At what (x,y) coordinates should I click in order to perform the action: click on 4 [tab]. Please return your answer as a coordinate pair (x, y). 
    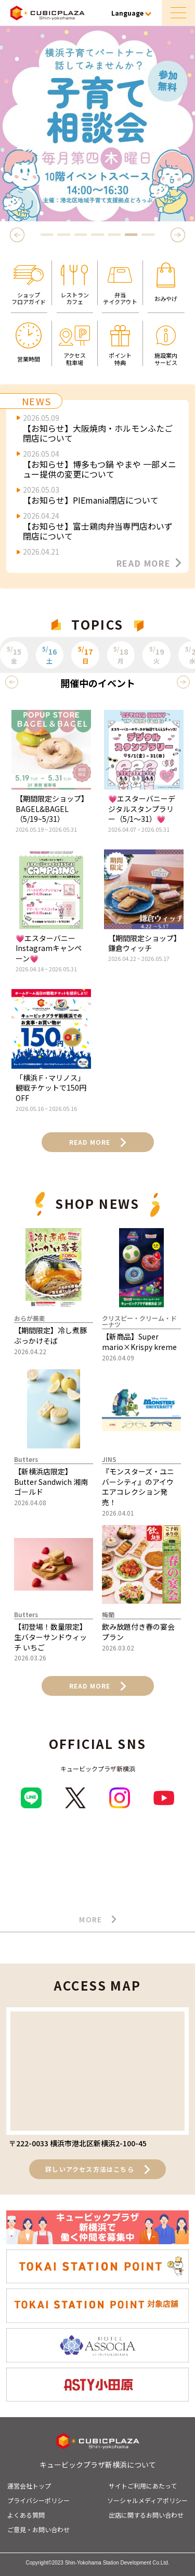
    Looking at the image, I should click on (98, 234).